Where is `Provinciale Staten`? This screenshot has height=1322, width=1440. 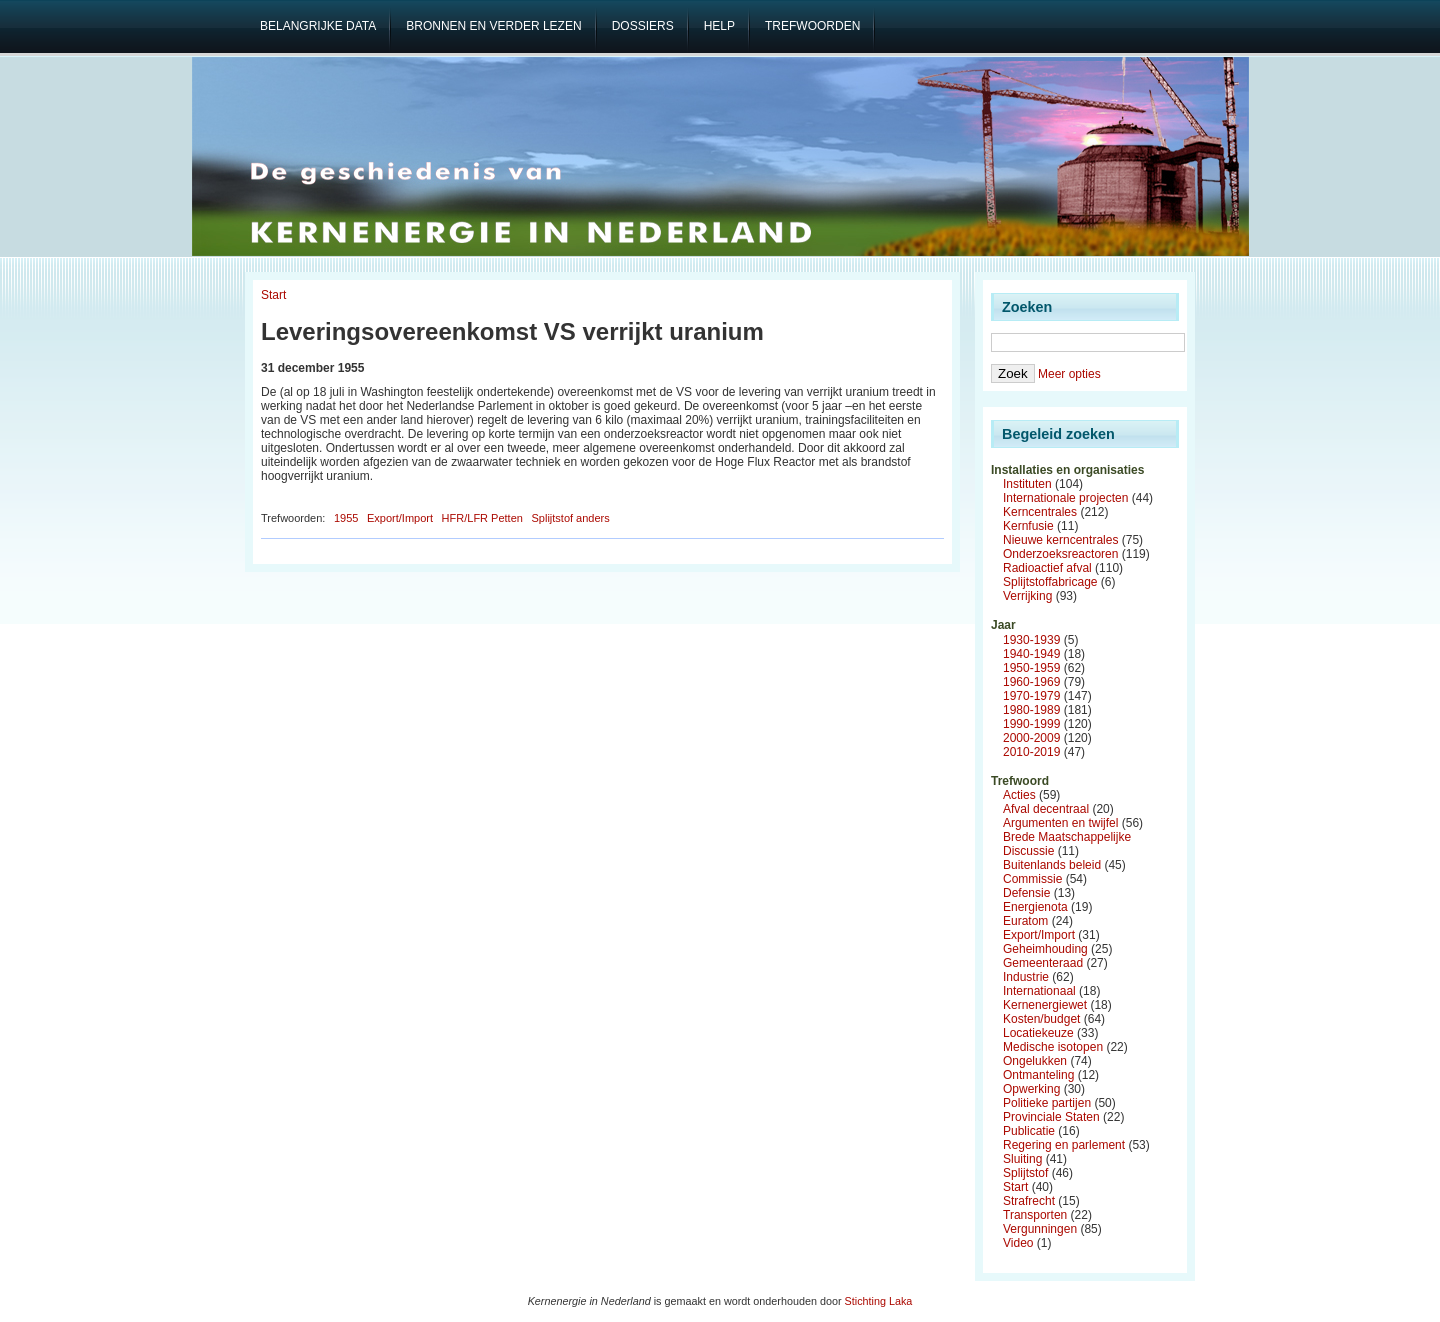
Provinciale Staten is located at coordinates (1051, 1117).